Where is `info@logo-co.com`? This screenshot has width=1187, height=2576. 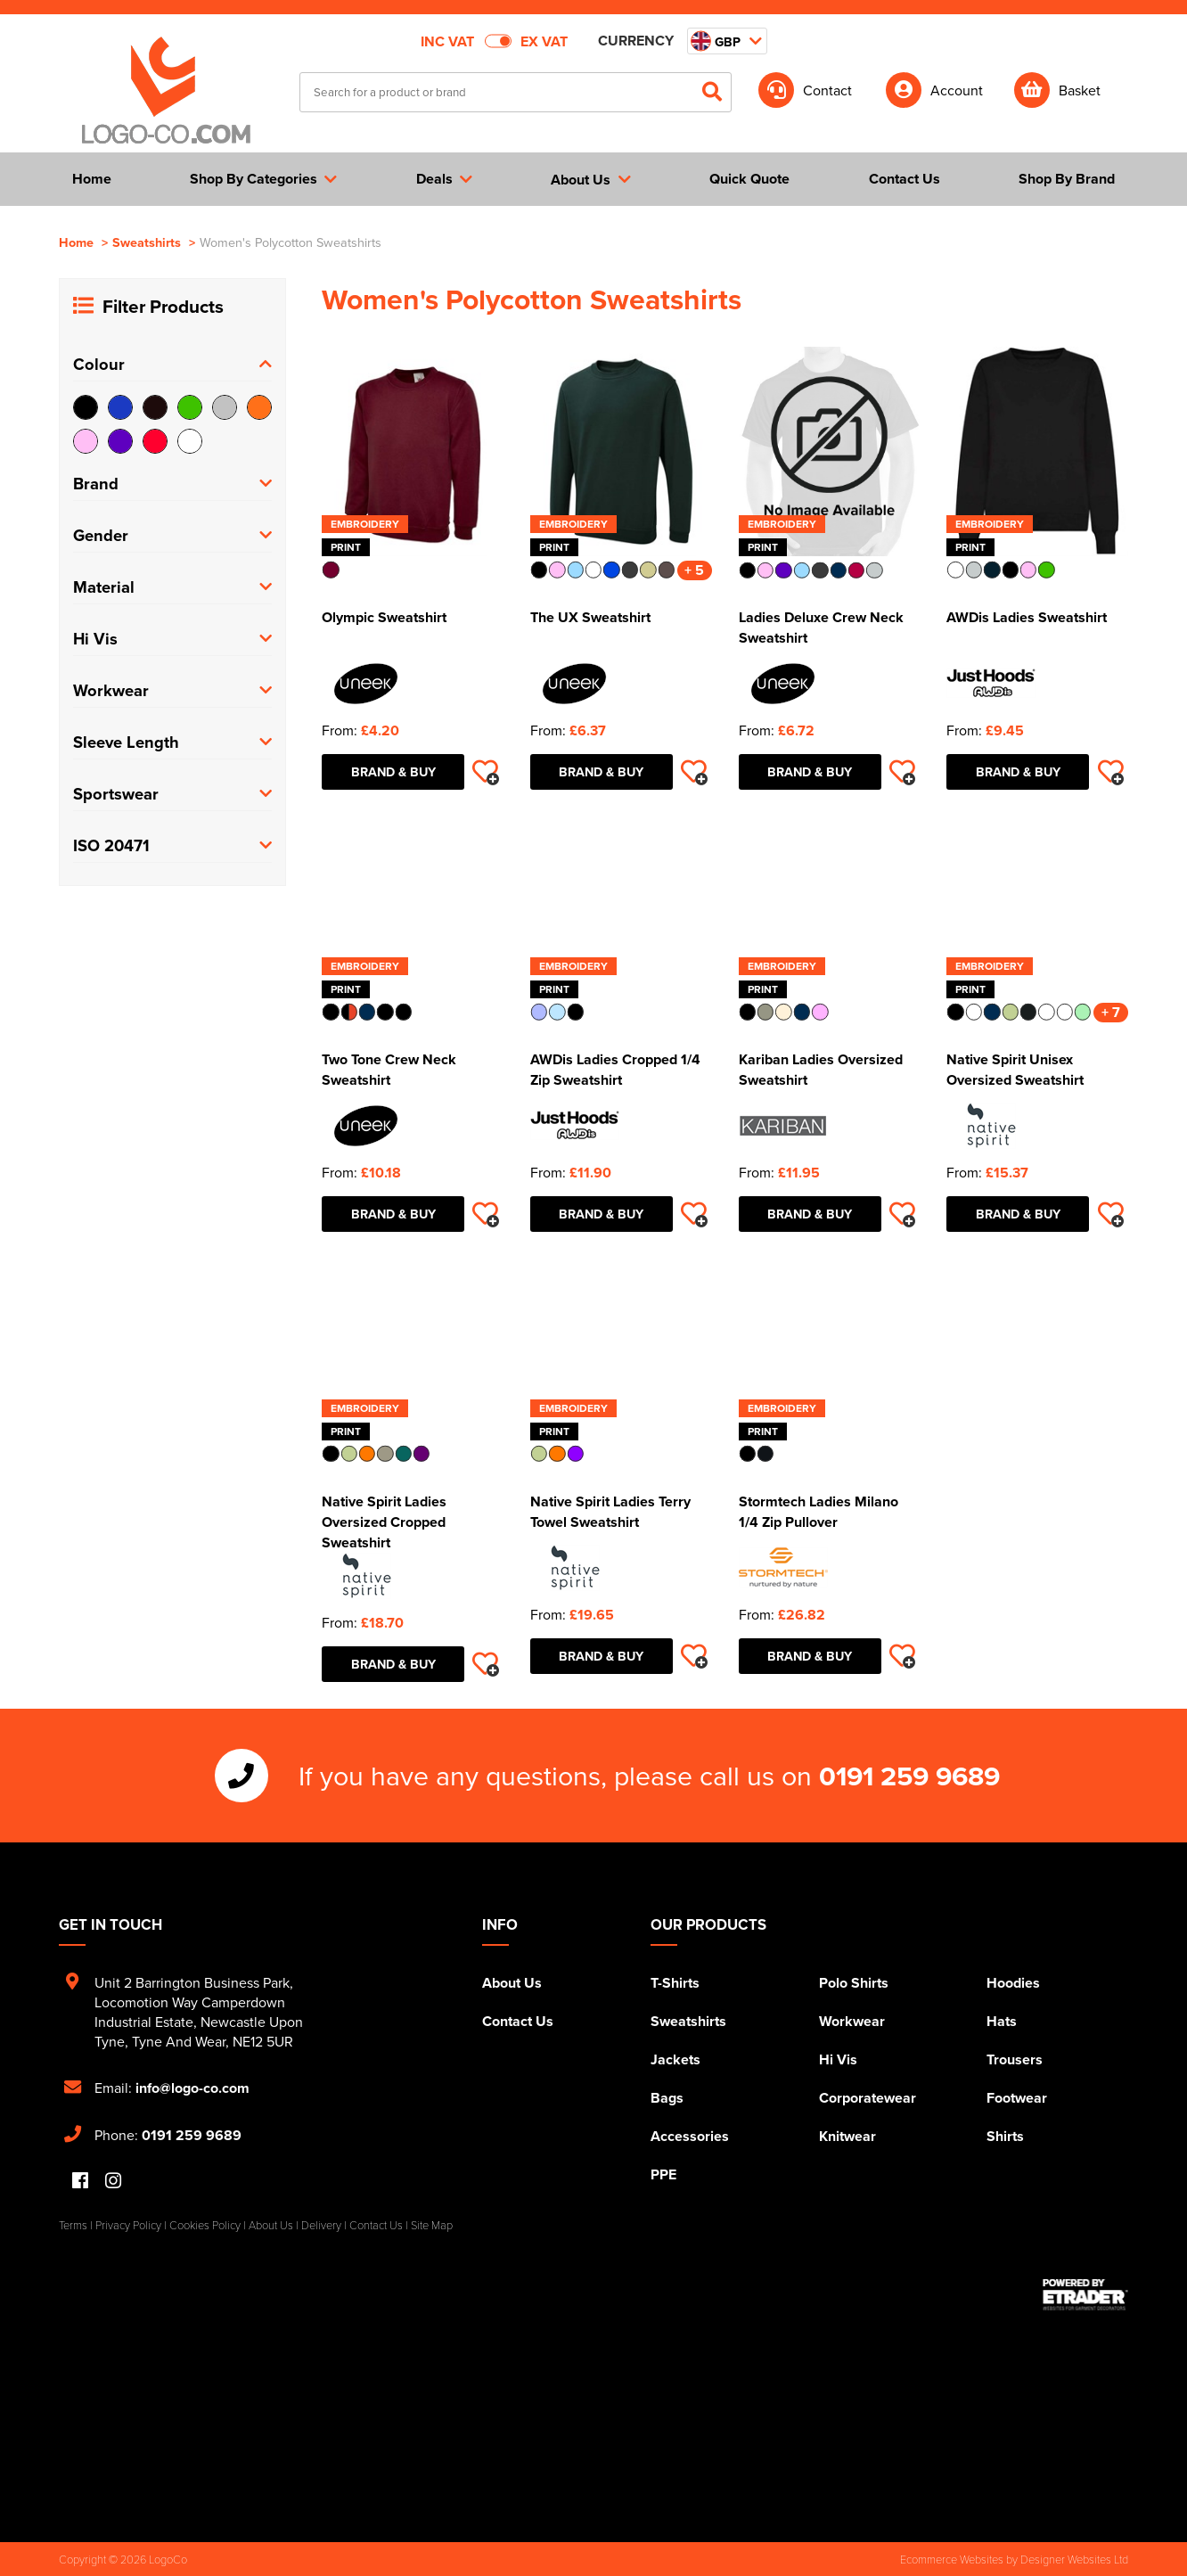
info@logo-co.com is located at coordinates (192, 2088).